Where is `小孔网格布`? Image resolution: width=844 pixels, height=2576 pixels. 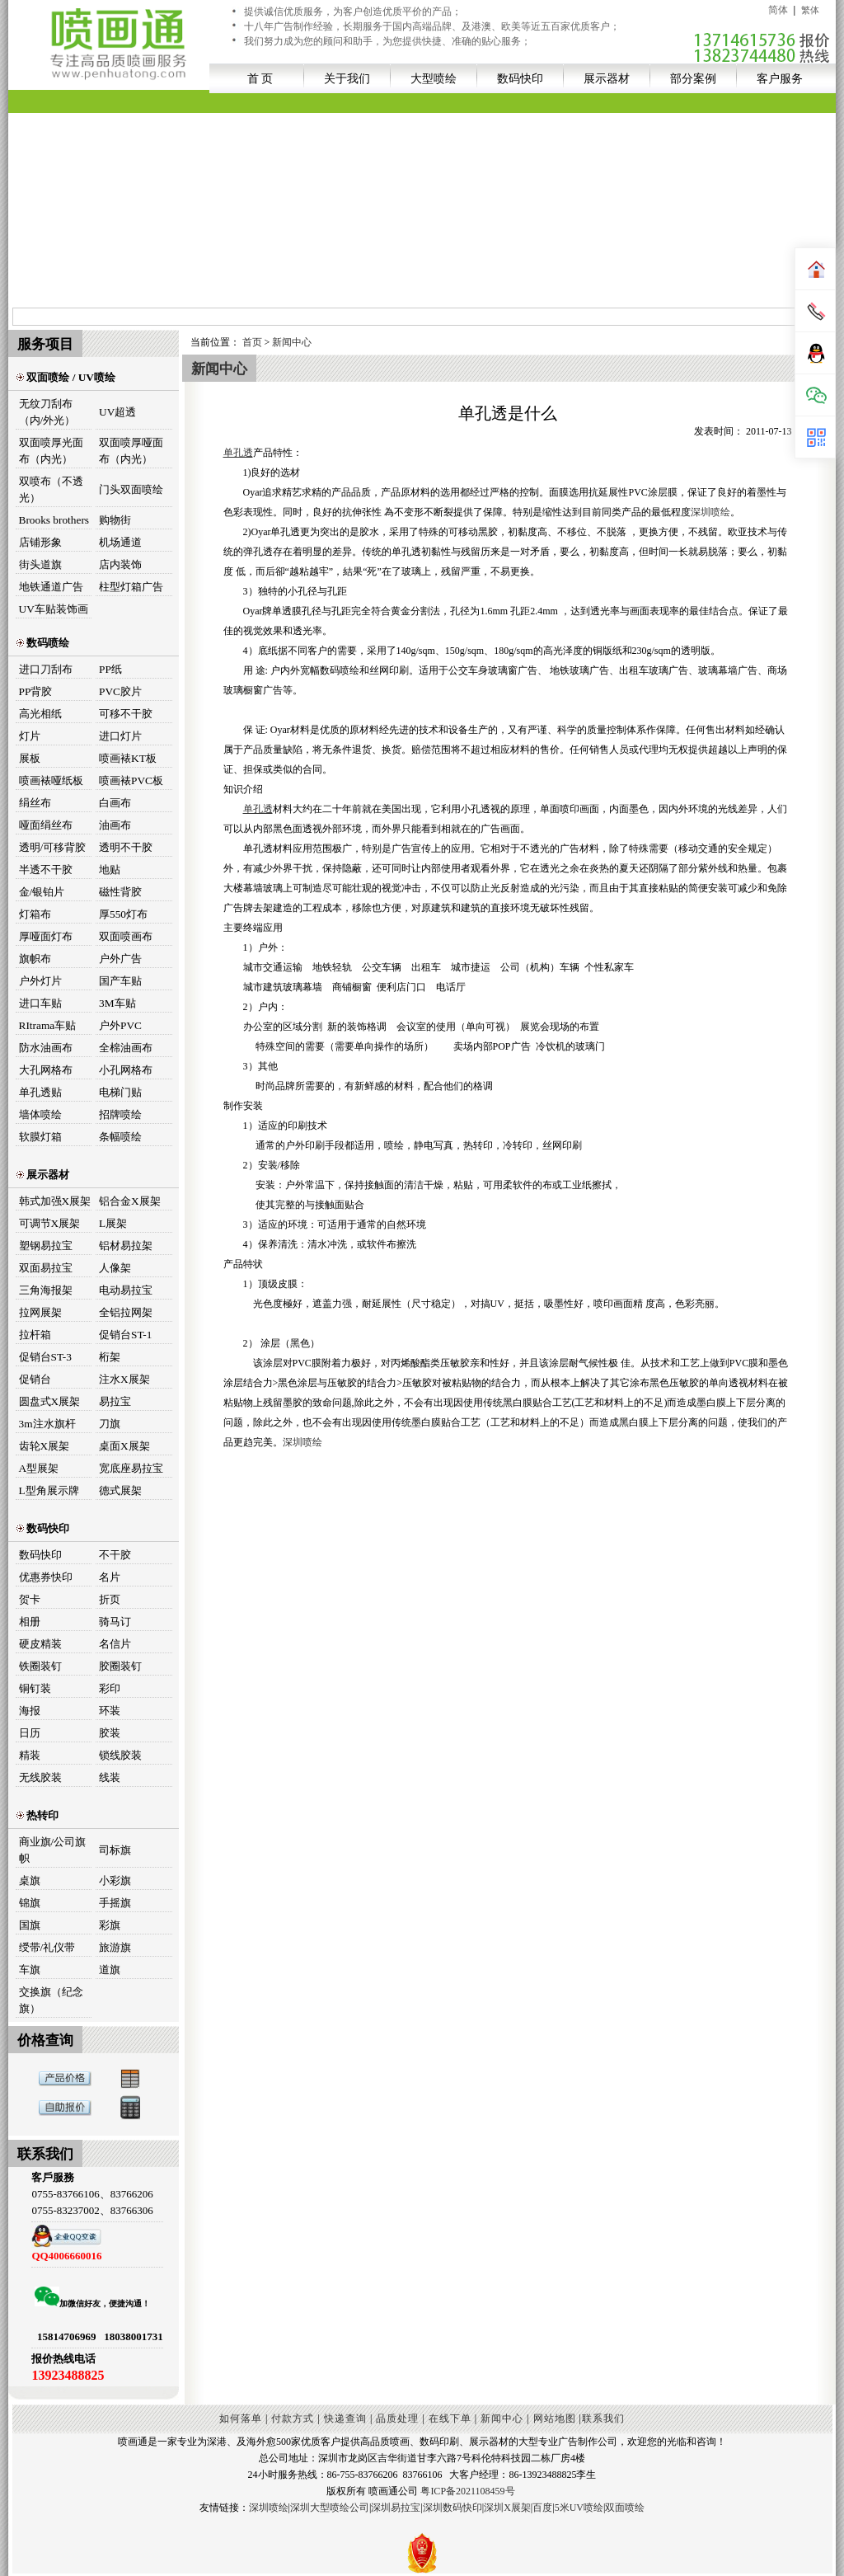 小孔网格布 is located at coordinates (125, 1070).